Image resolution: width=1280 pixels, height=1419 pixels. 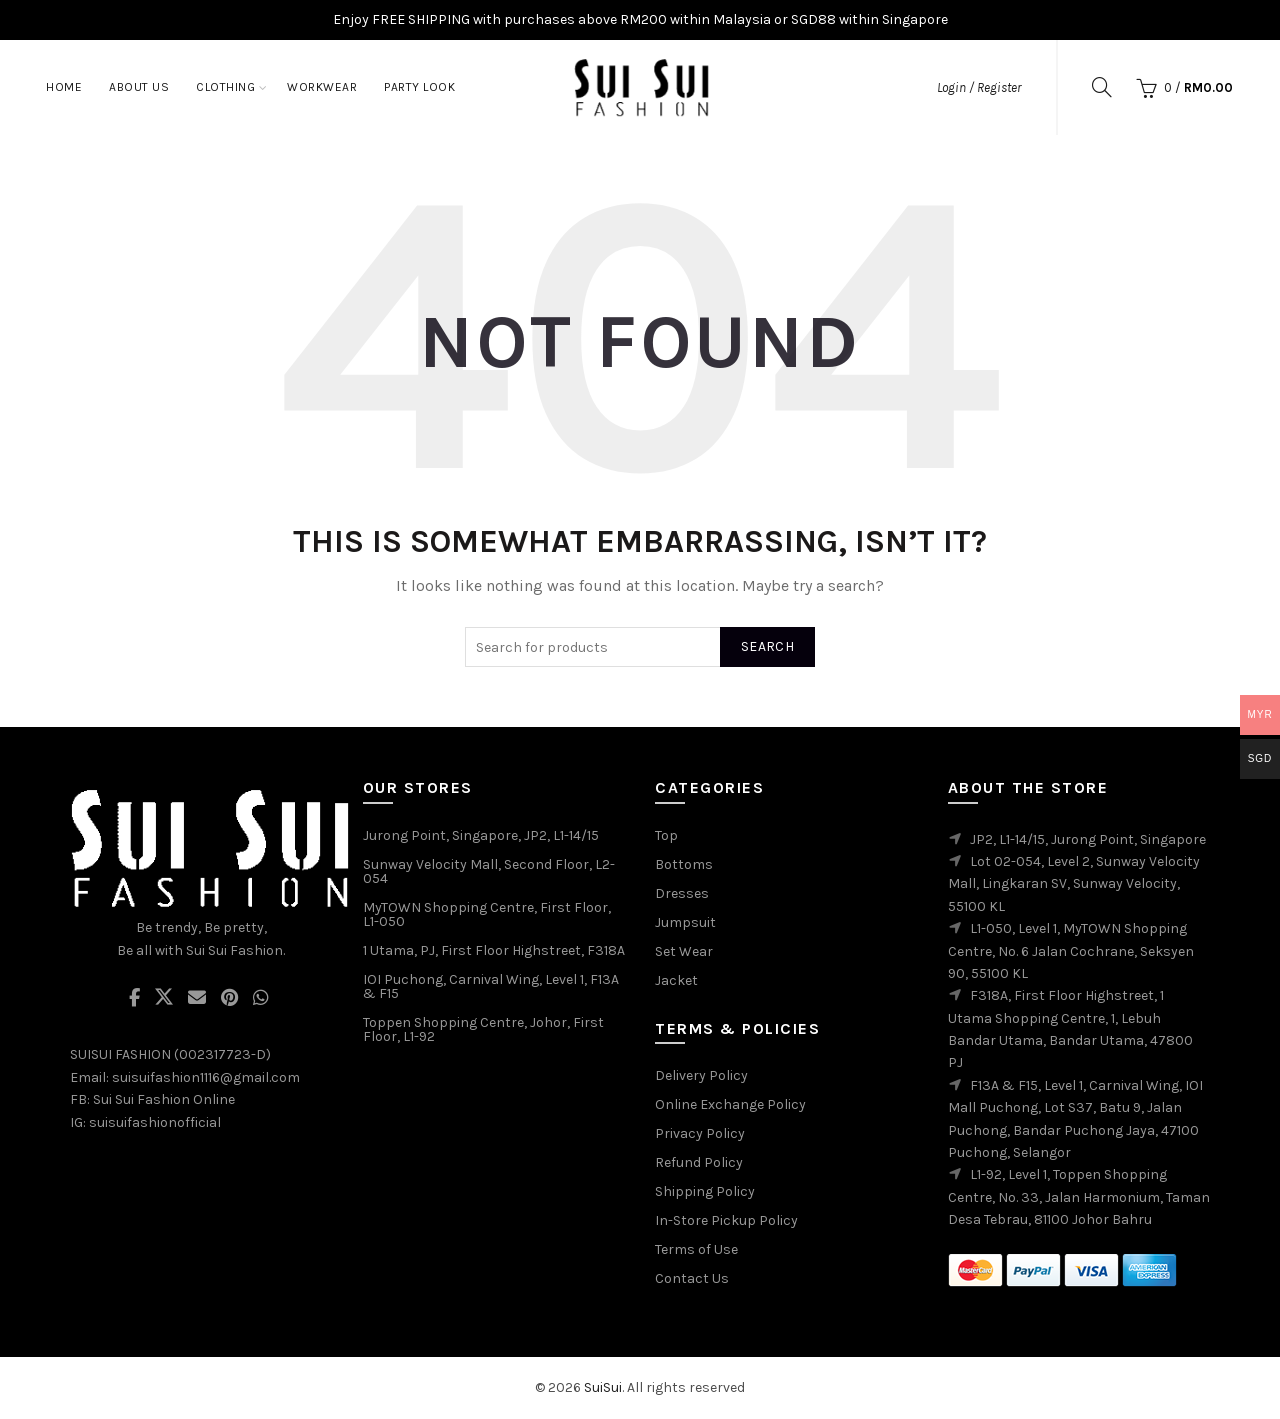 I want to click on About Us, so click(x=139, y=87).